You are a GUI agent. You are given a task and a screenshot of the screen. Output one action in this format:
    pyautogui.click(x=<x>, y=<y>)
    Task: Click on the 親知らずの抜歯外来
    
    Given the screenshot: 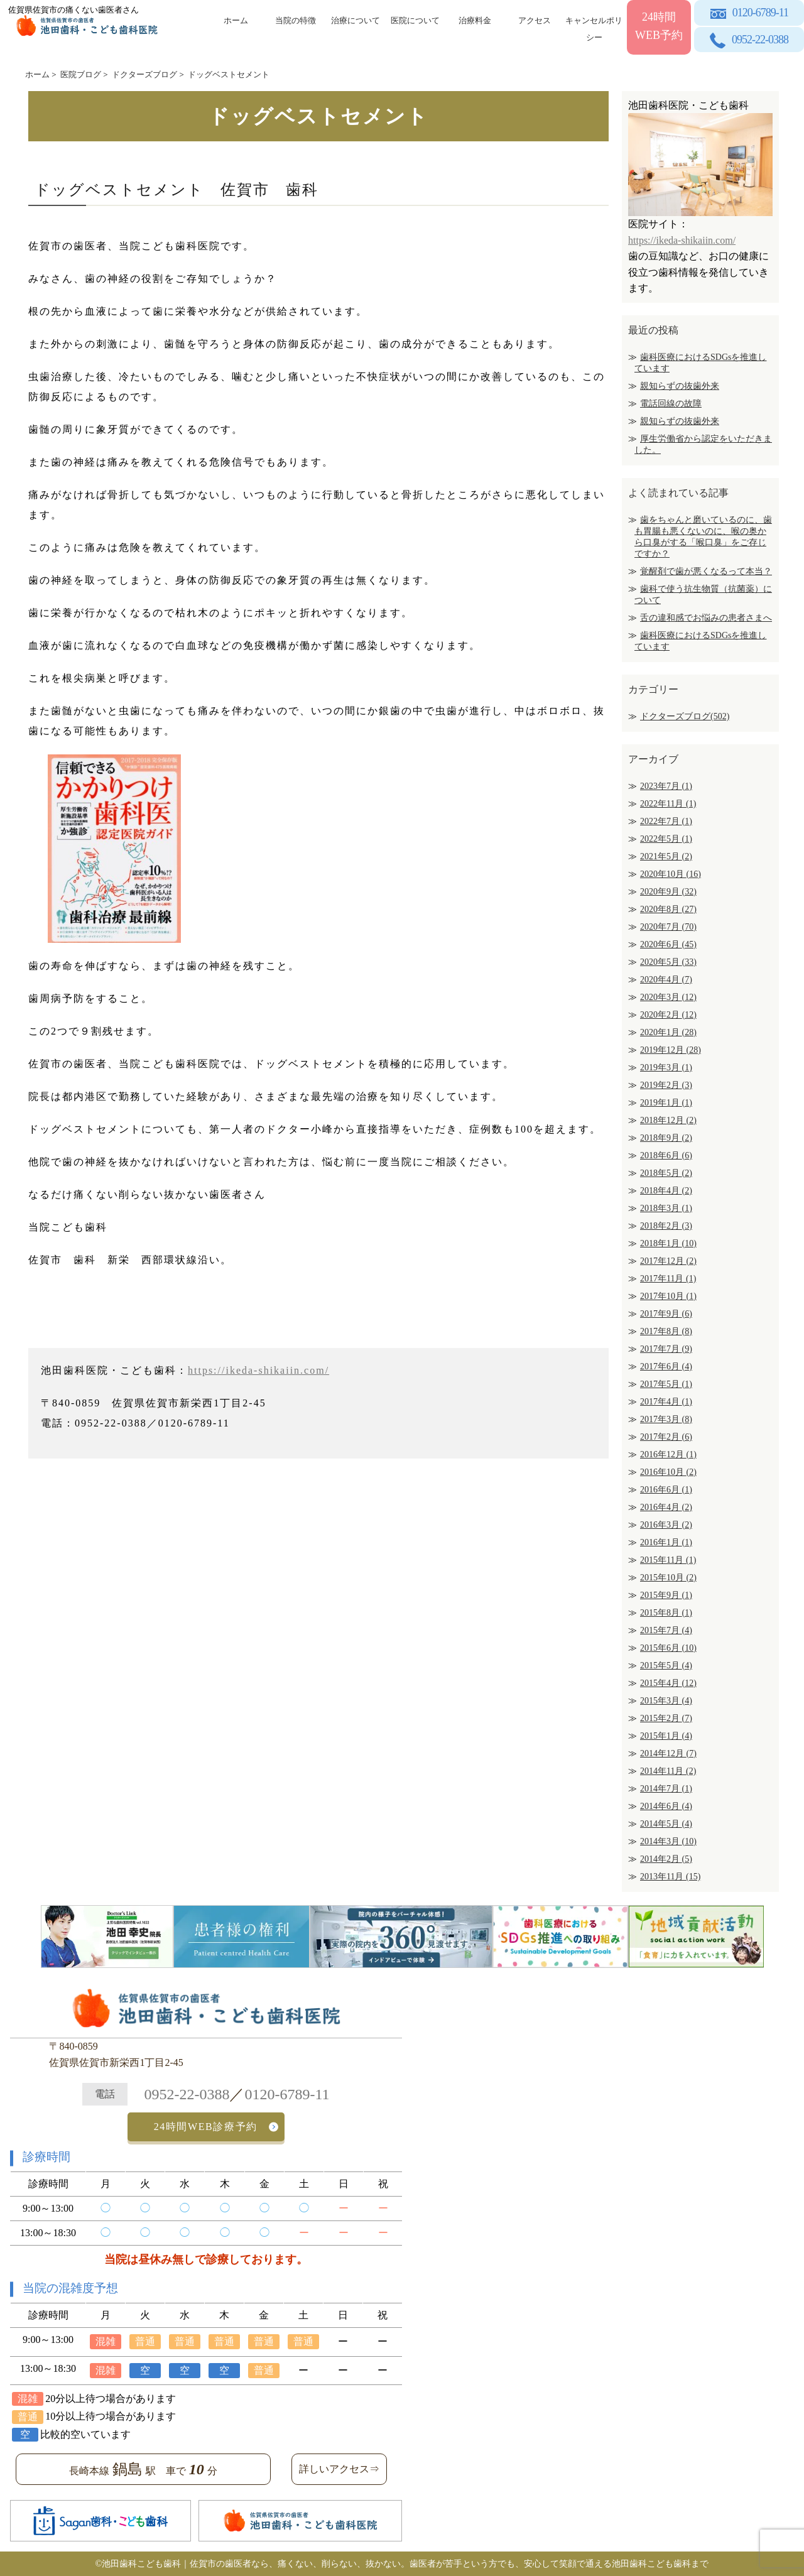 What is the action you would take?
    pyautogui.click(x=679, y=386)
    